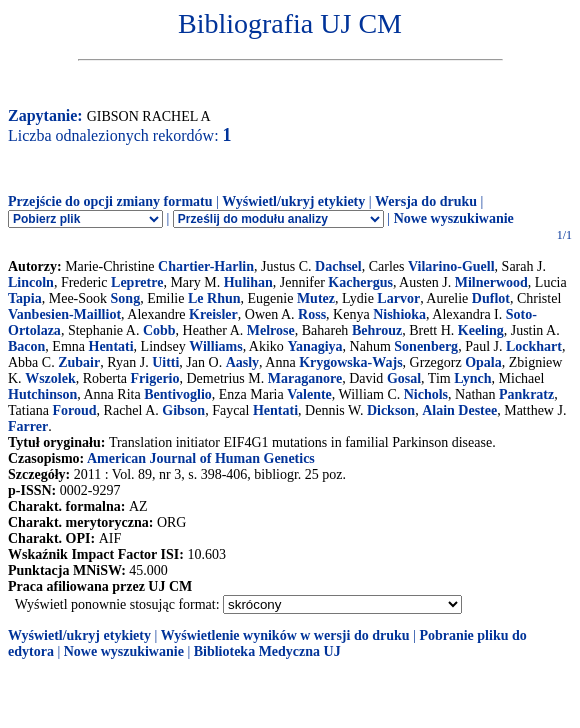 This screenshot has height=728, width=580. What do you see at coordinates (79, 362) in the screenshot?
I see `Zubair` at bounding box center [79, 362].